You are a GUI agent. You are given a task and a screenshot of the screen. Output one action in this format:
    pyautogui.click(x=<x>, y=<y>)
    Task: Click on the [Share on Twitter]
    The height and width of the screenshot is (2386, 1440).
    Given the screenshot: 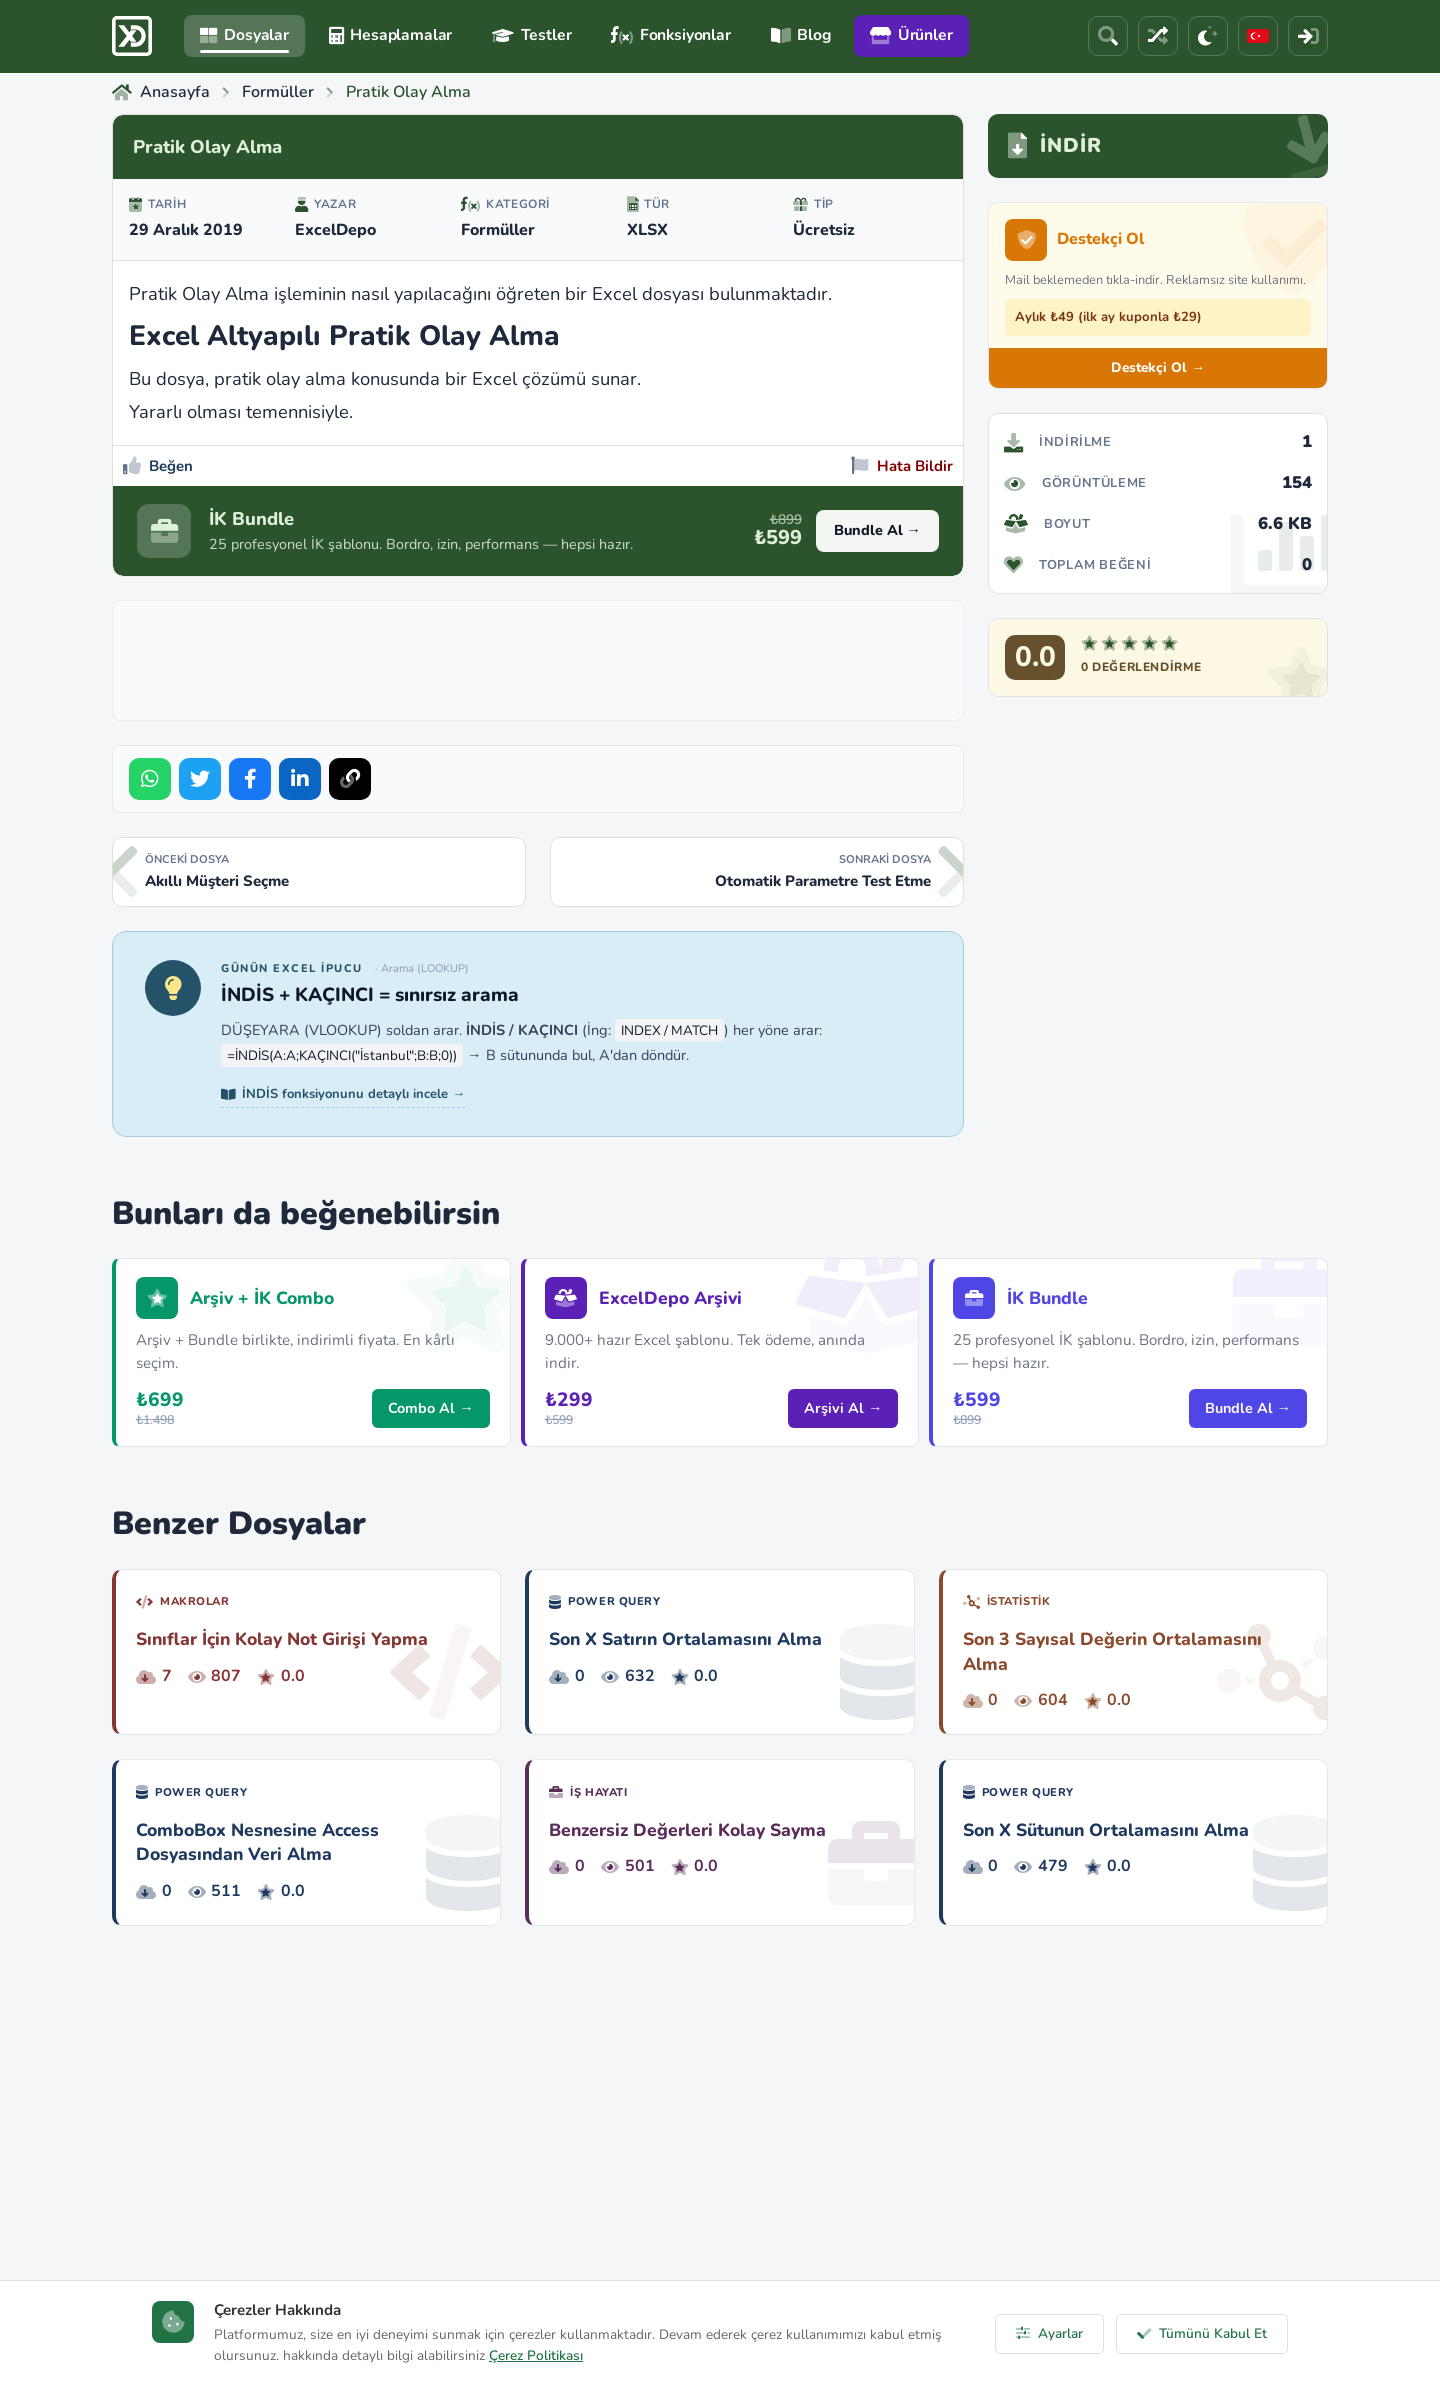 What is the action you would take?
    pyautogui.click(x=200, y=779)
    